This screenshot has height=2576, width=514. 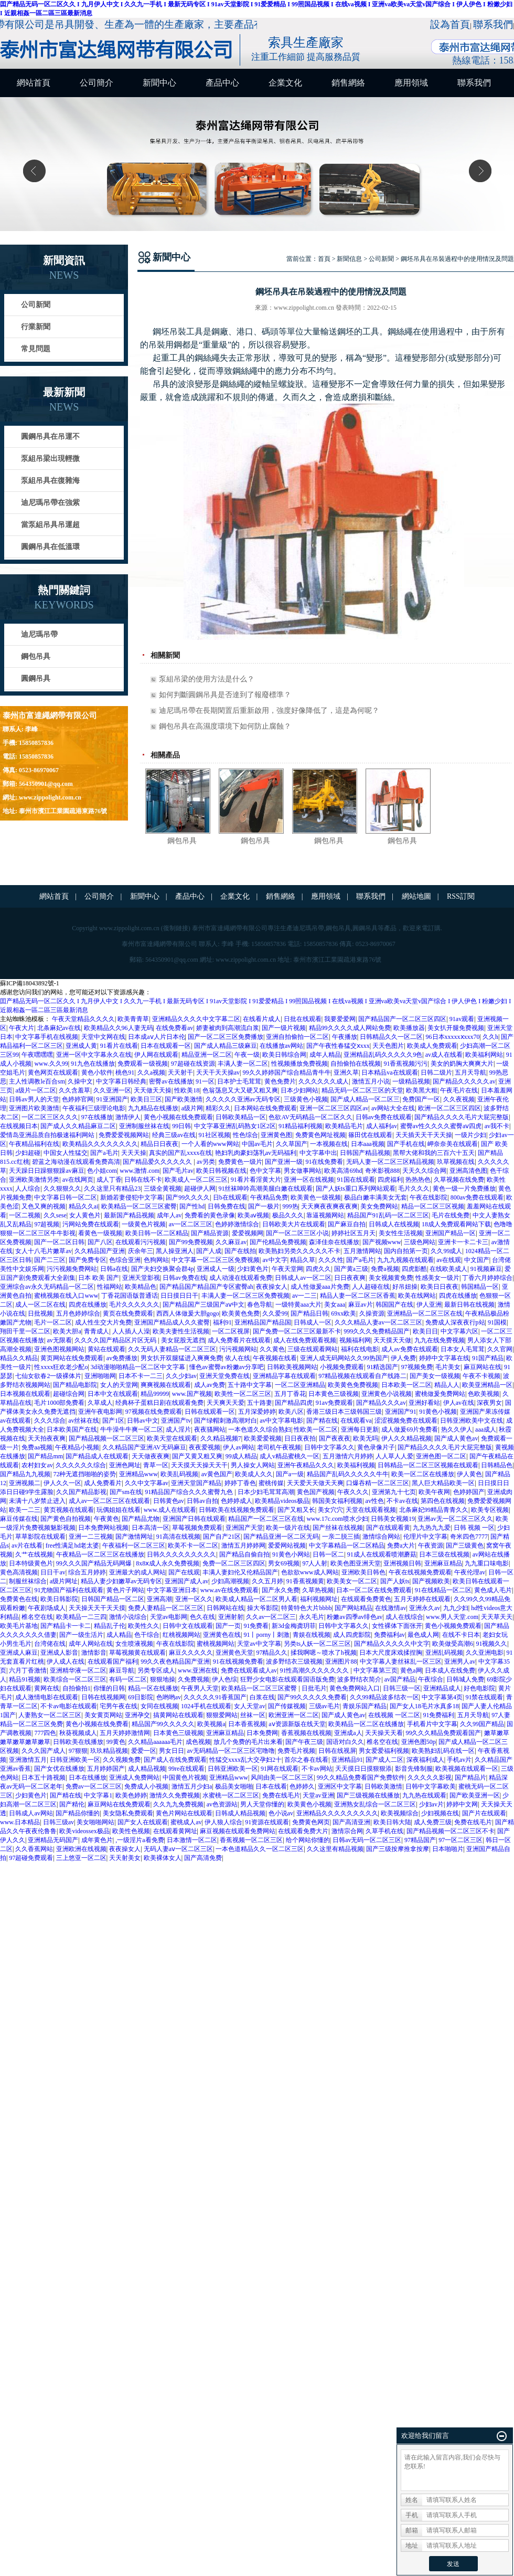 What do you see at coordinates (256, 1625) in the screenshot?
I see `91免费看` at bounding box center [256, 1625].